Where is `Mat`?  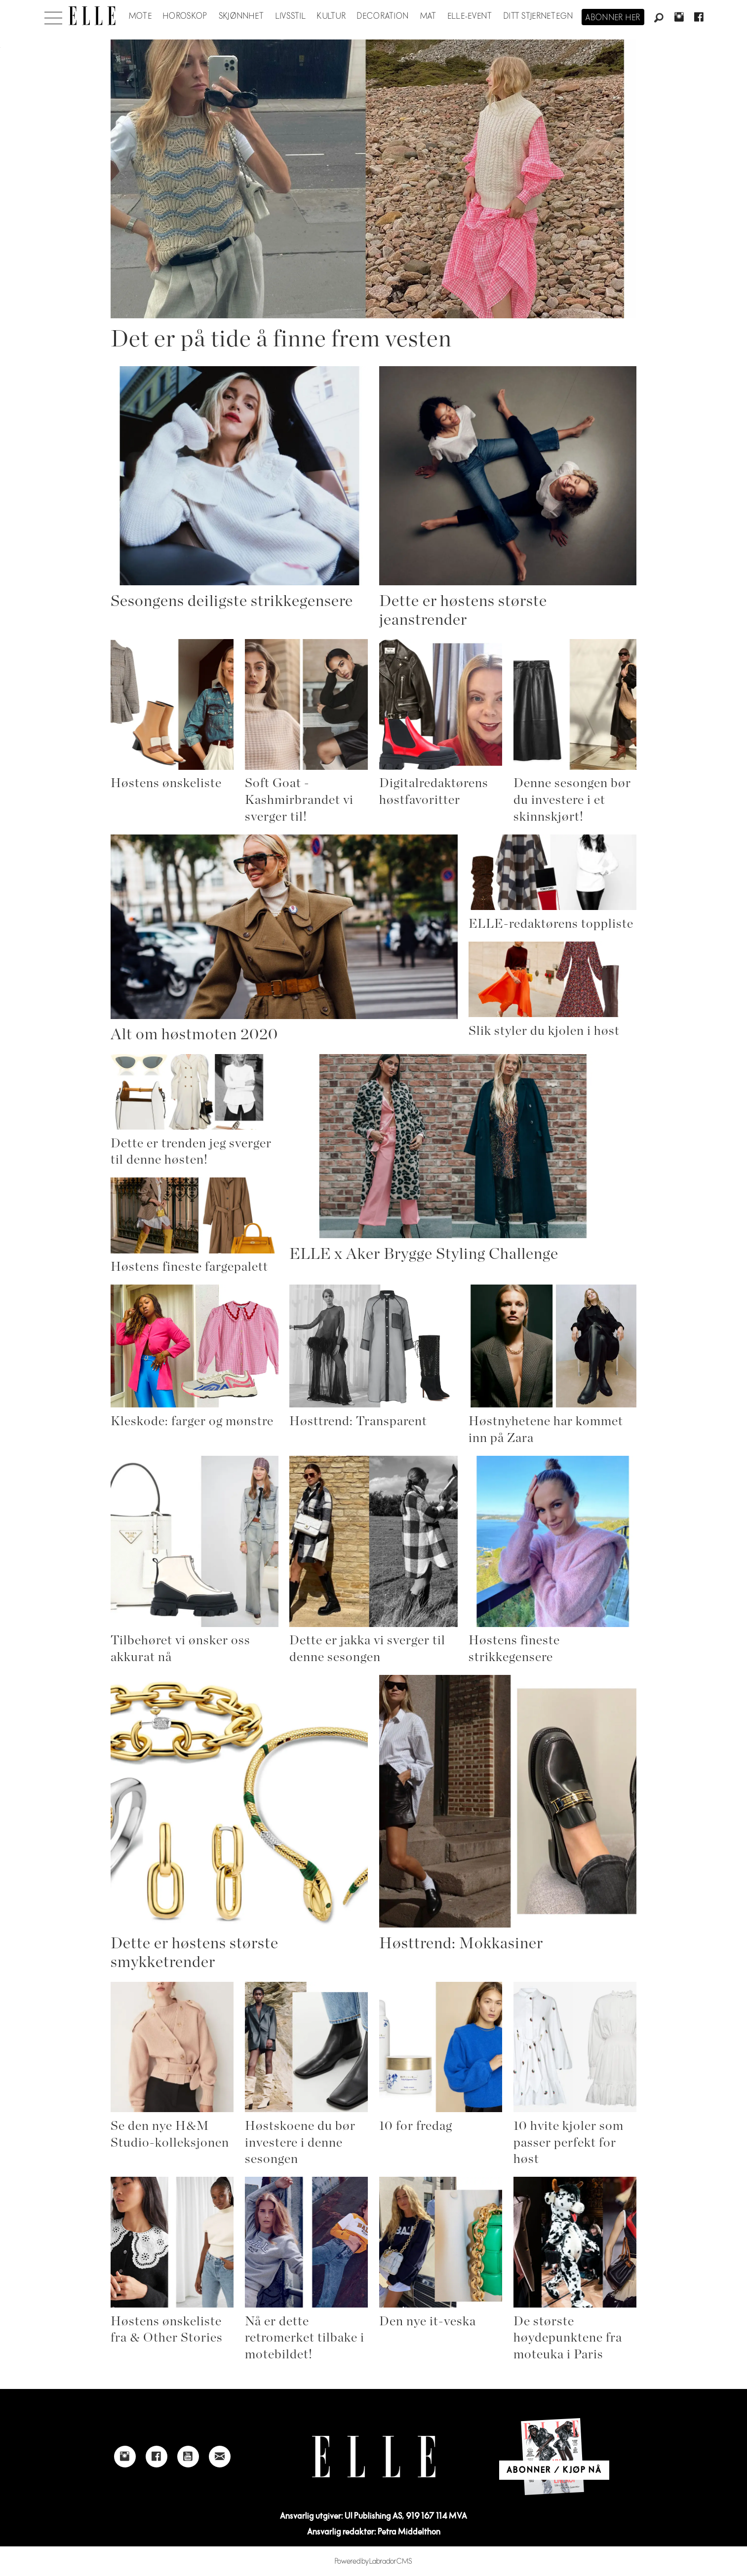 Mat is located at coordinates (428, 16).